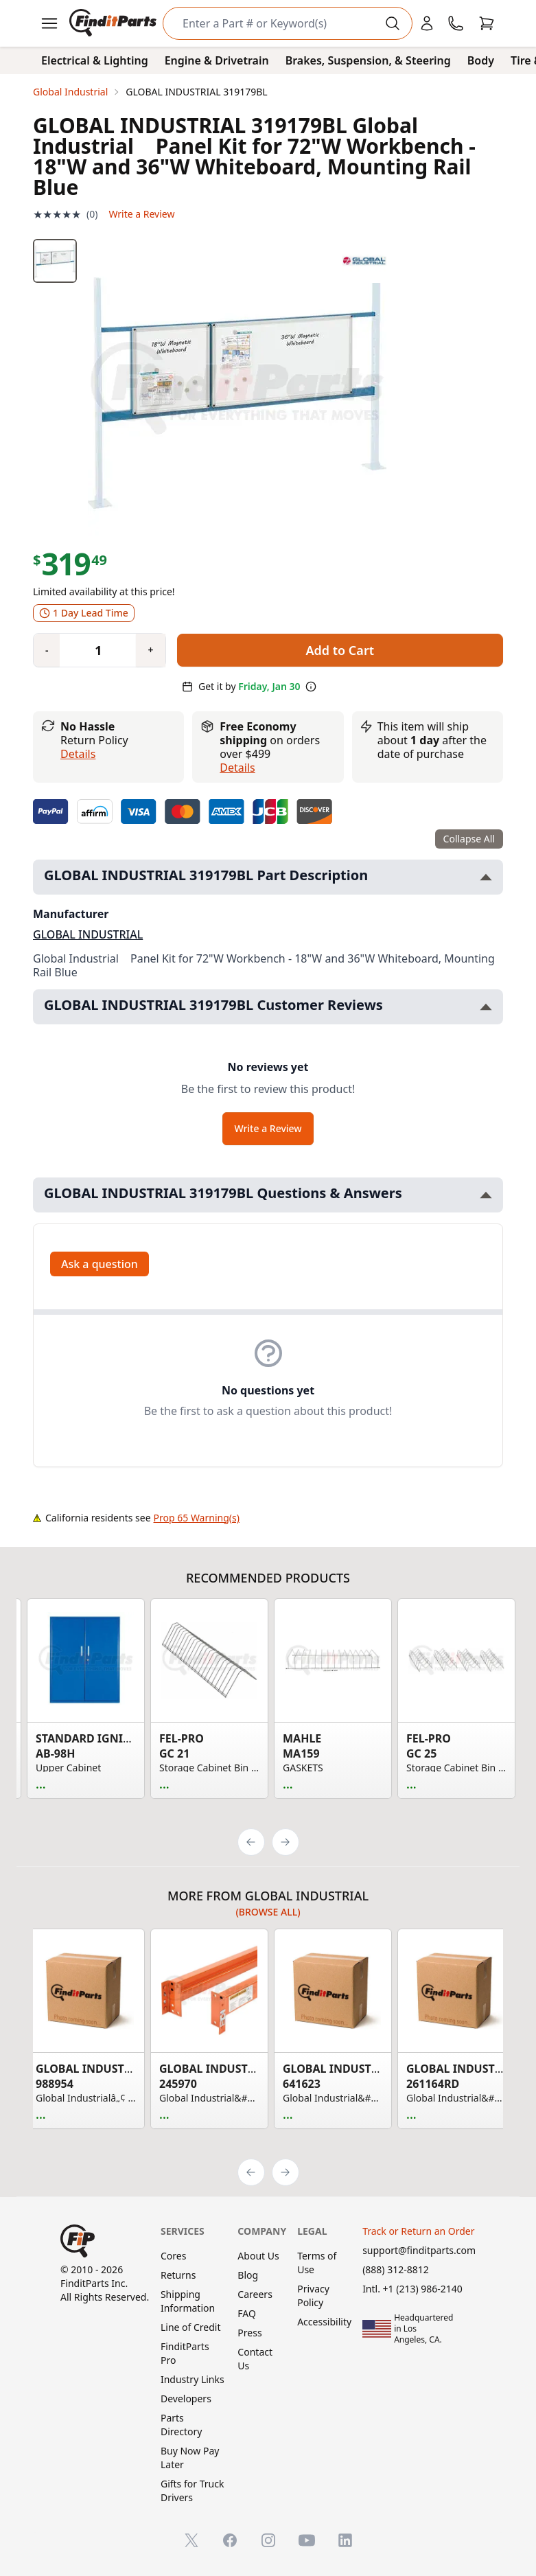  I want to click on [Quantity plus], so click(150, 650).